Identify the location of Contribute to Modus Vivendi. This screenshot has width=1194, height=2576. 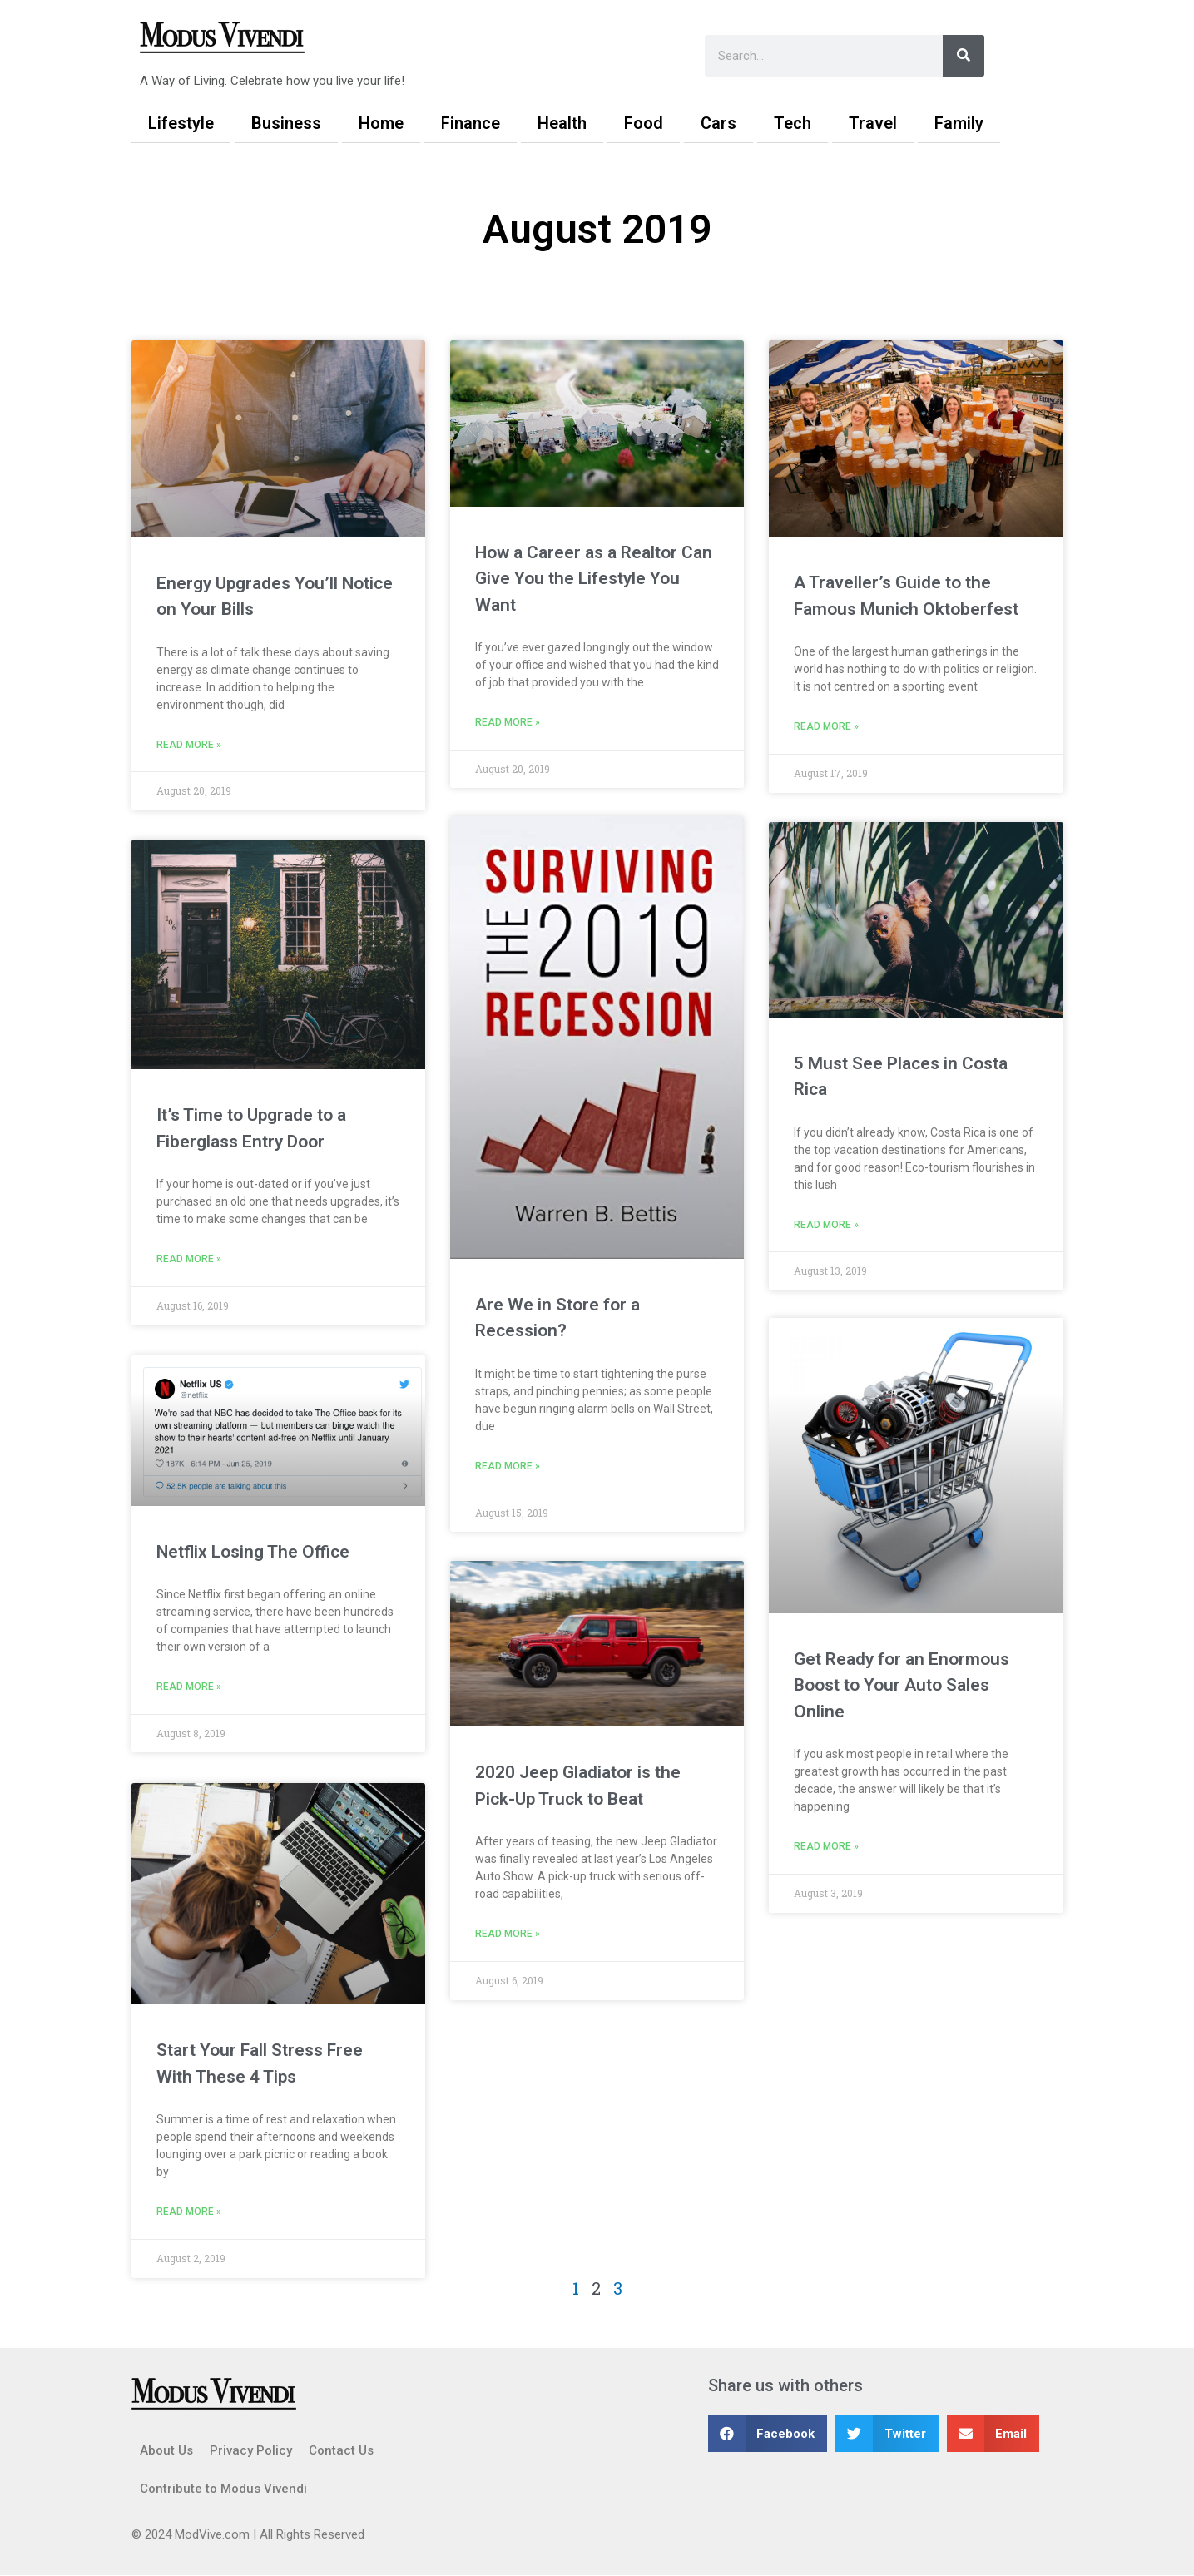
(223, 2489).